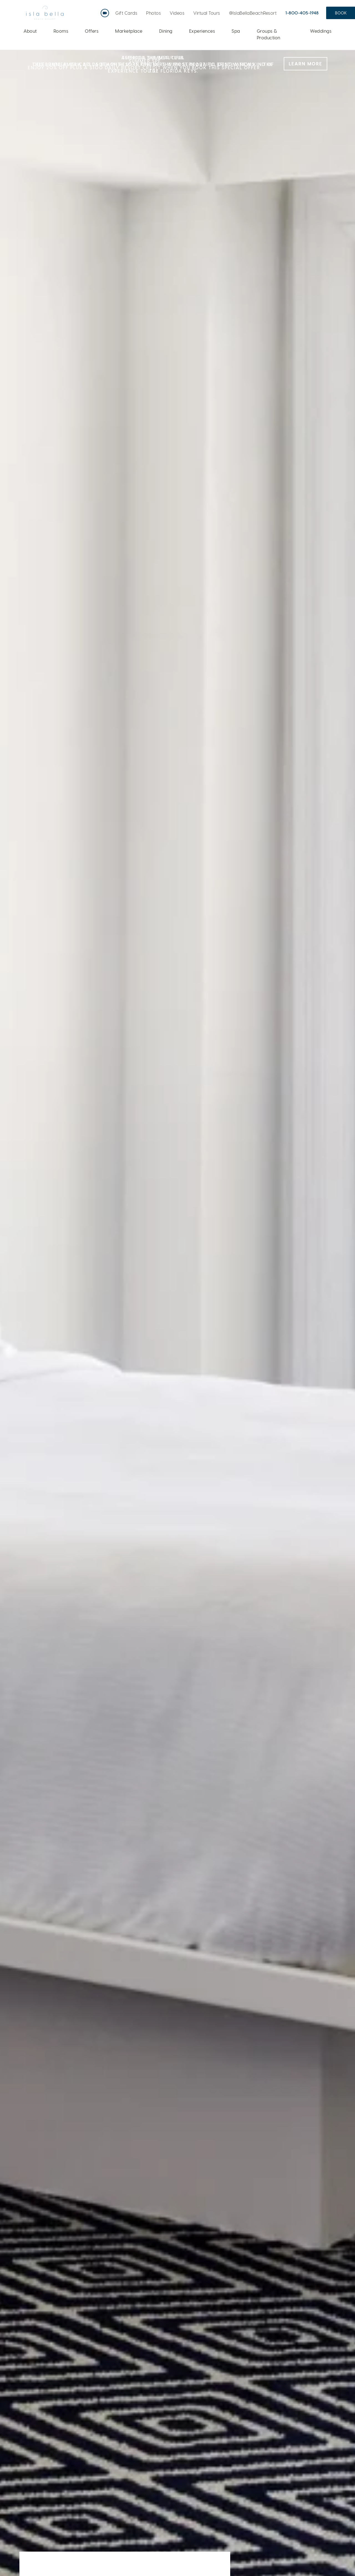 The width and height of the screenshot is (355, 2576). What do you see at coordinates (202, 31) in the screenshot?
I see `Experiences` at bounding box center [202, 31].